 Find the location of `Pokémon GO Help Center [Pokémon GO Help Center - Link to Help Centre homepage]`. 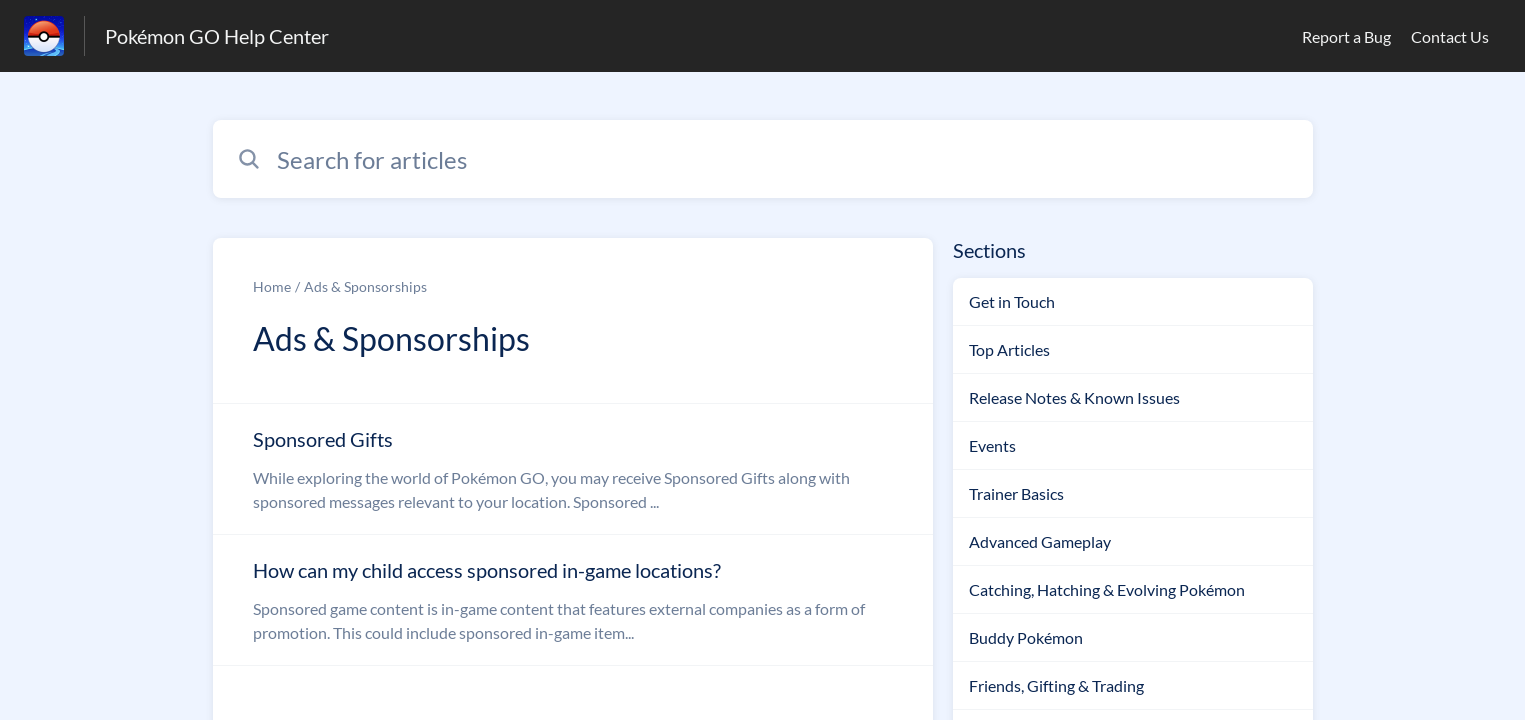

Pokémon GO Help Center [Pokémon GO Help Center - Link to Help Centre homepage] is located at coordinates (217, 36).